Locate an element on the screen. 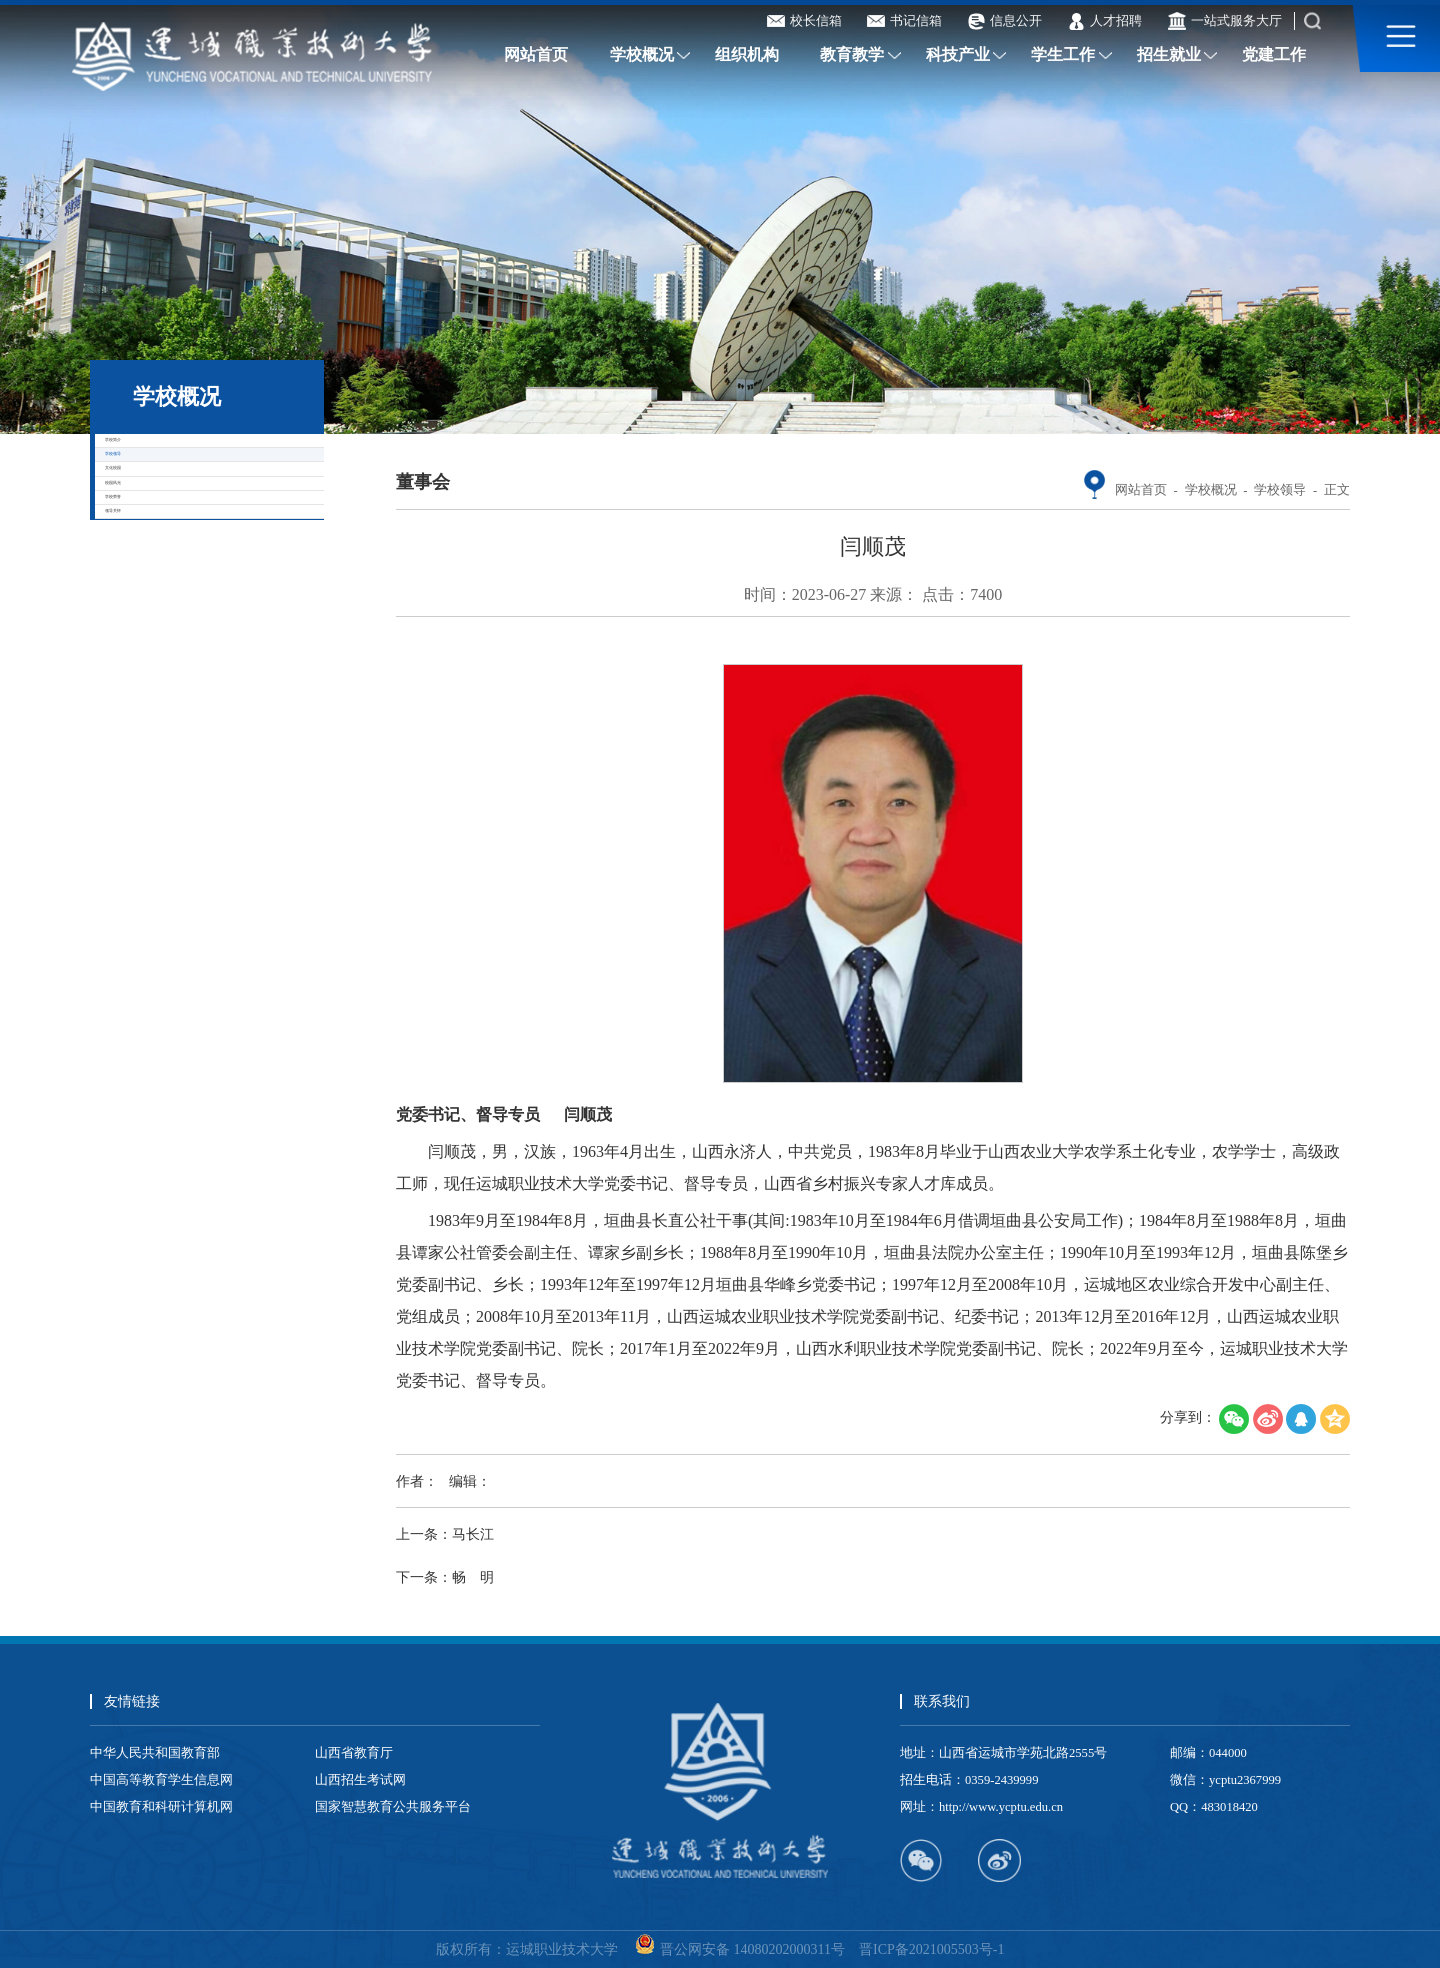  校园风光 is located at coordinates (171, 644).